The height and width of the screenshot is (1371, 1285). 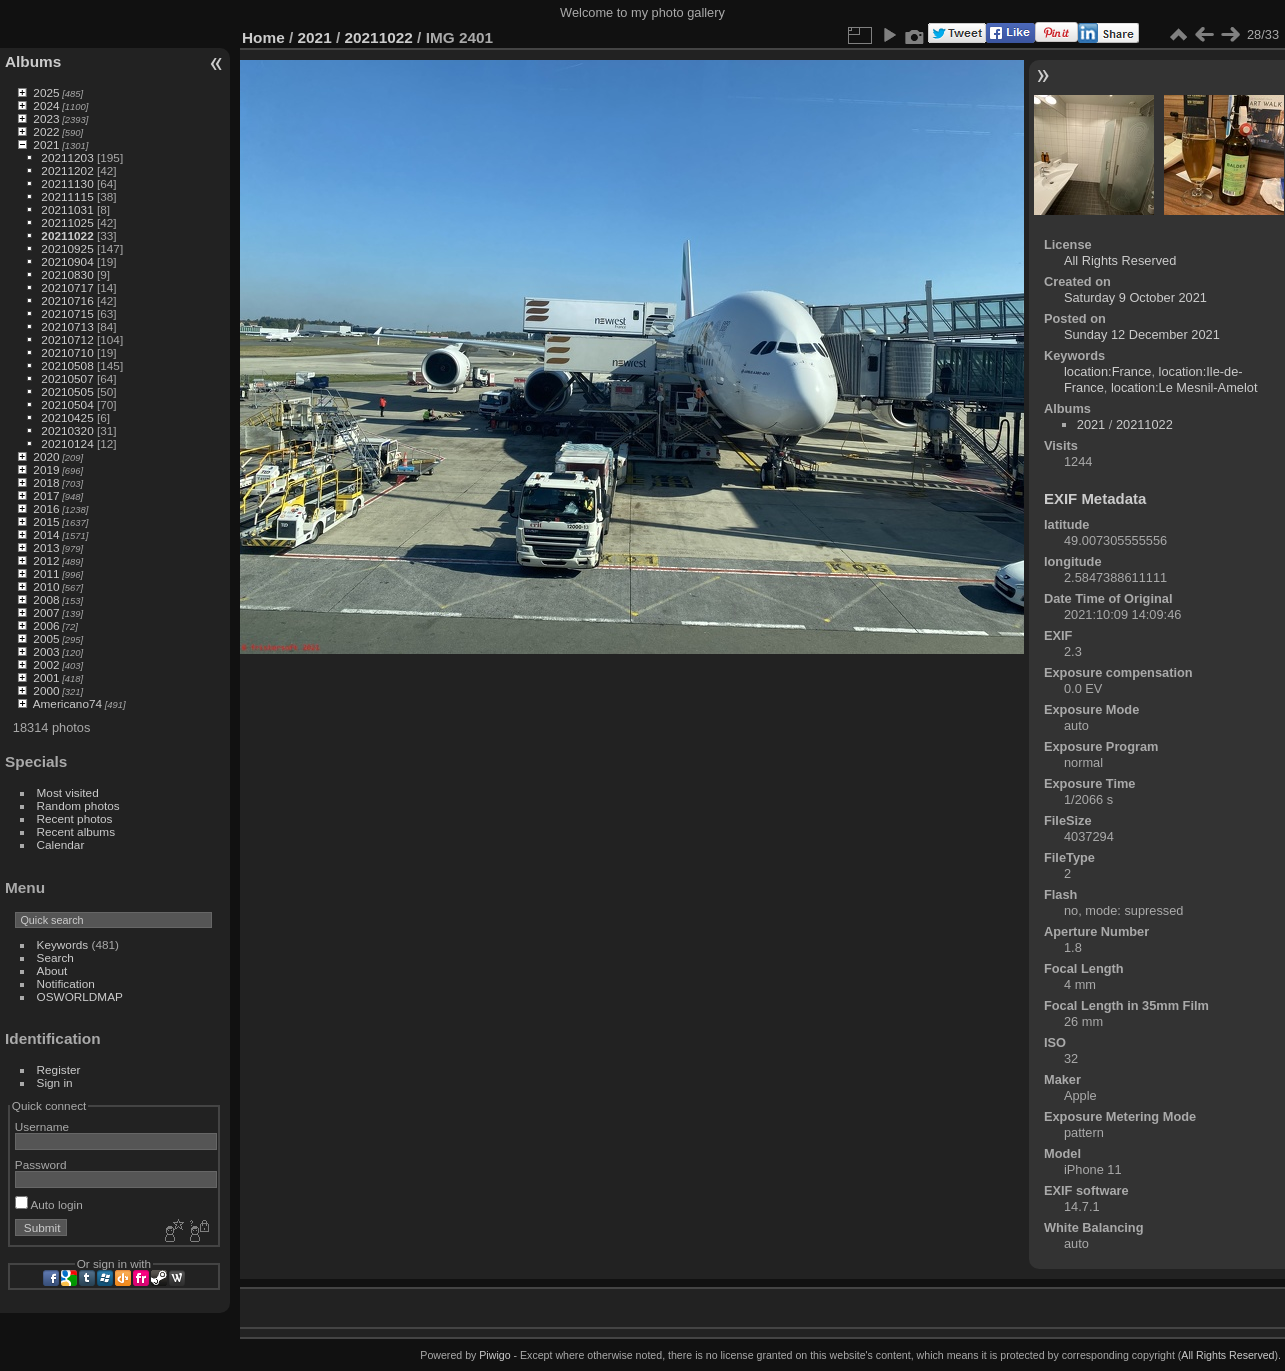 I want to click on Search, so click(x=55, y=957).